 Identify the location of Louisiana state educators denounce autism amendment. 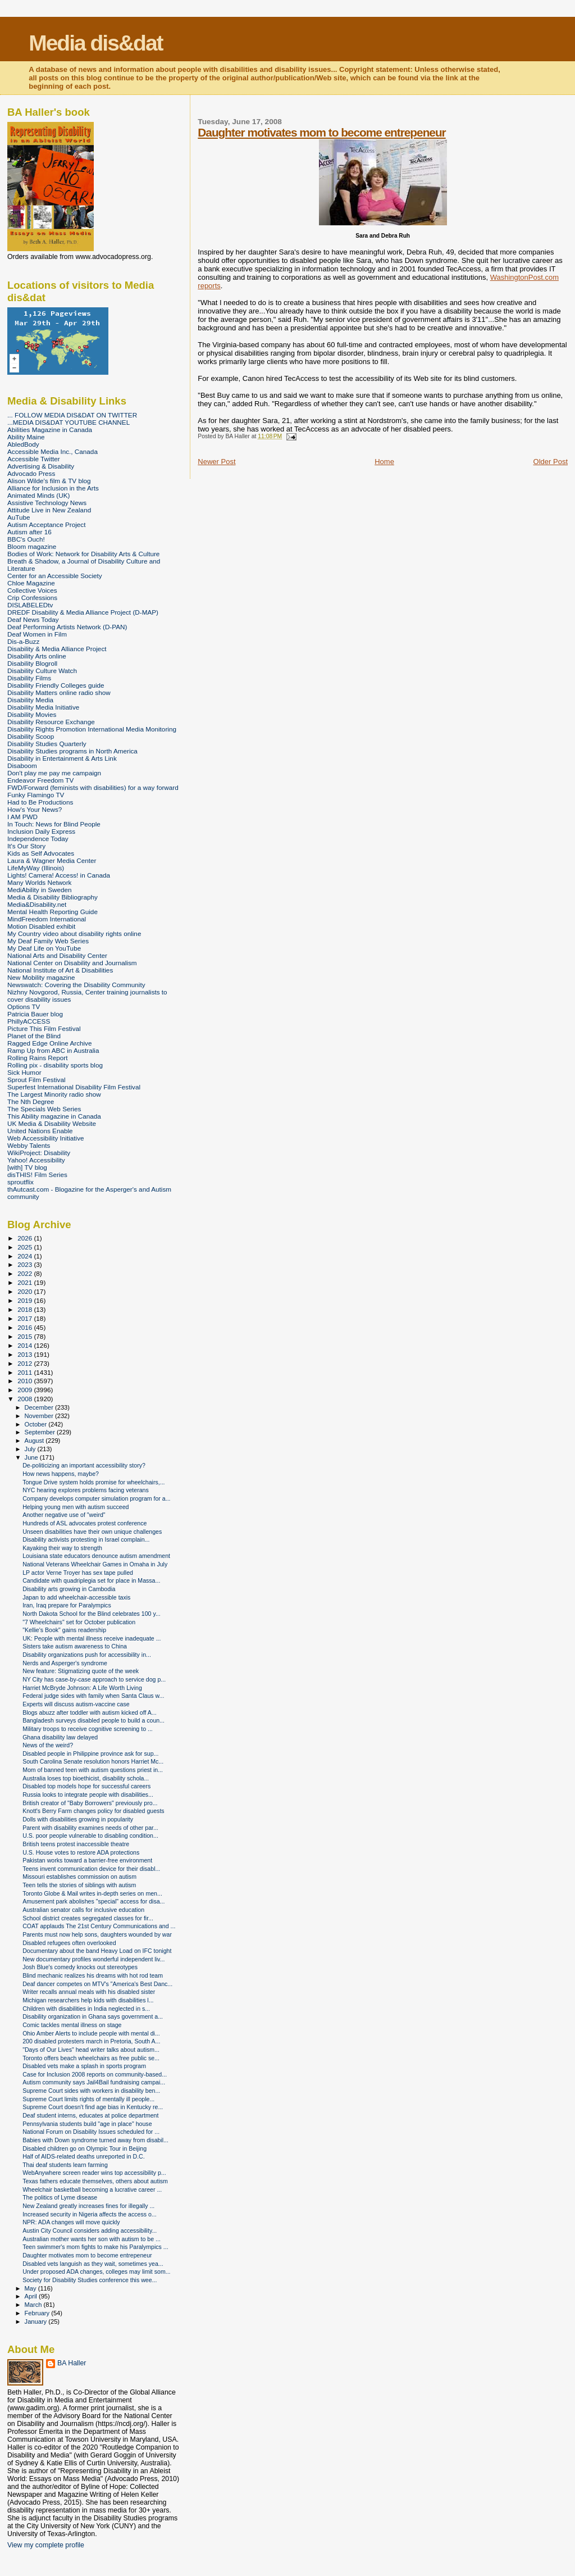
(96, 1555).